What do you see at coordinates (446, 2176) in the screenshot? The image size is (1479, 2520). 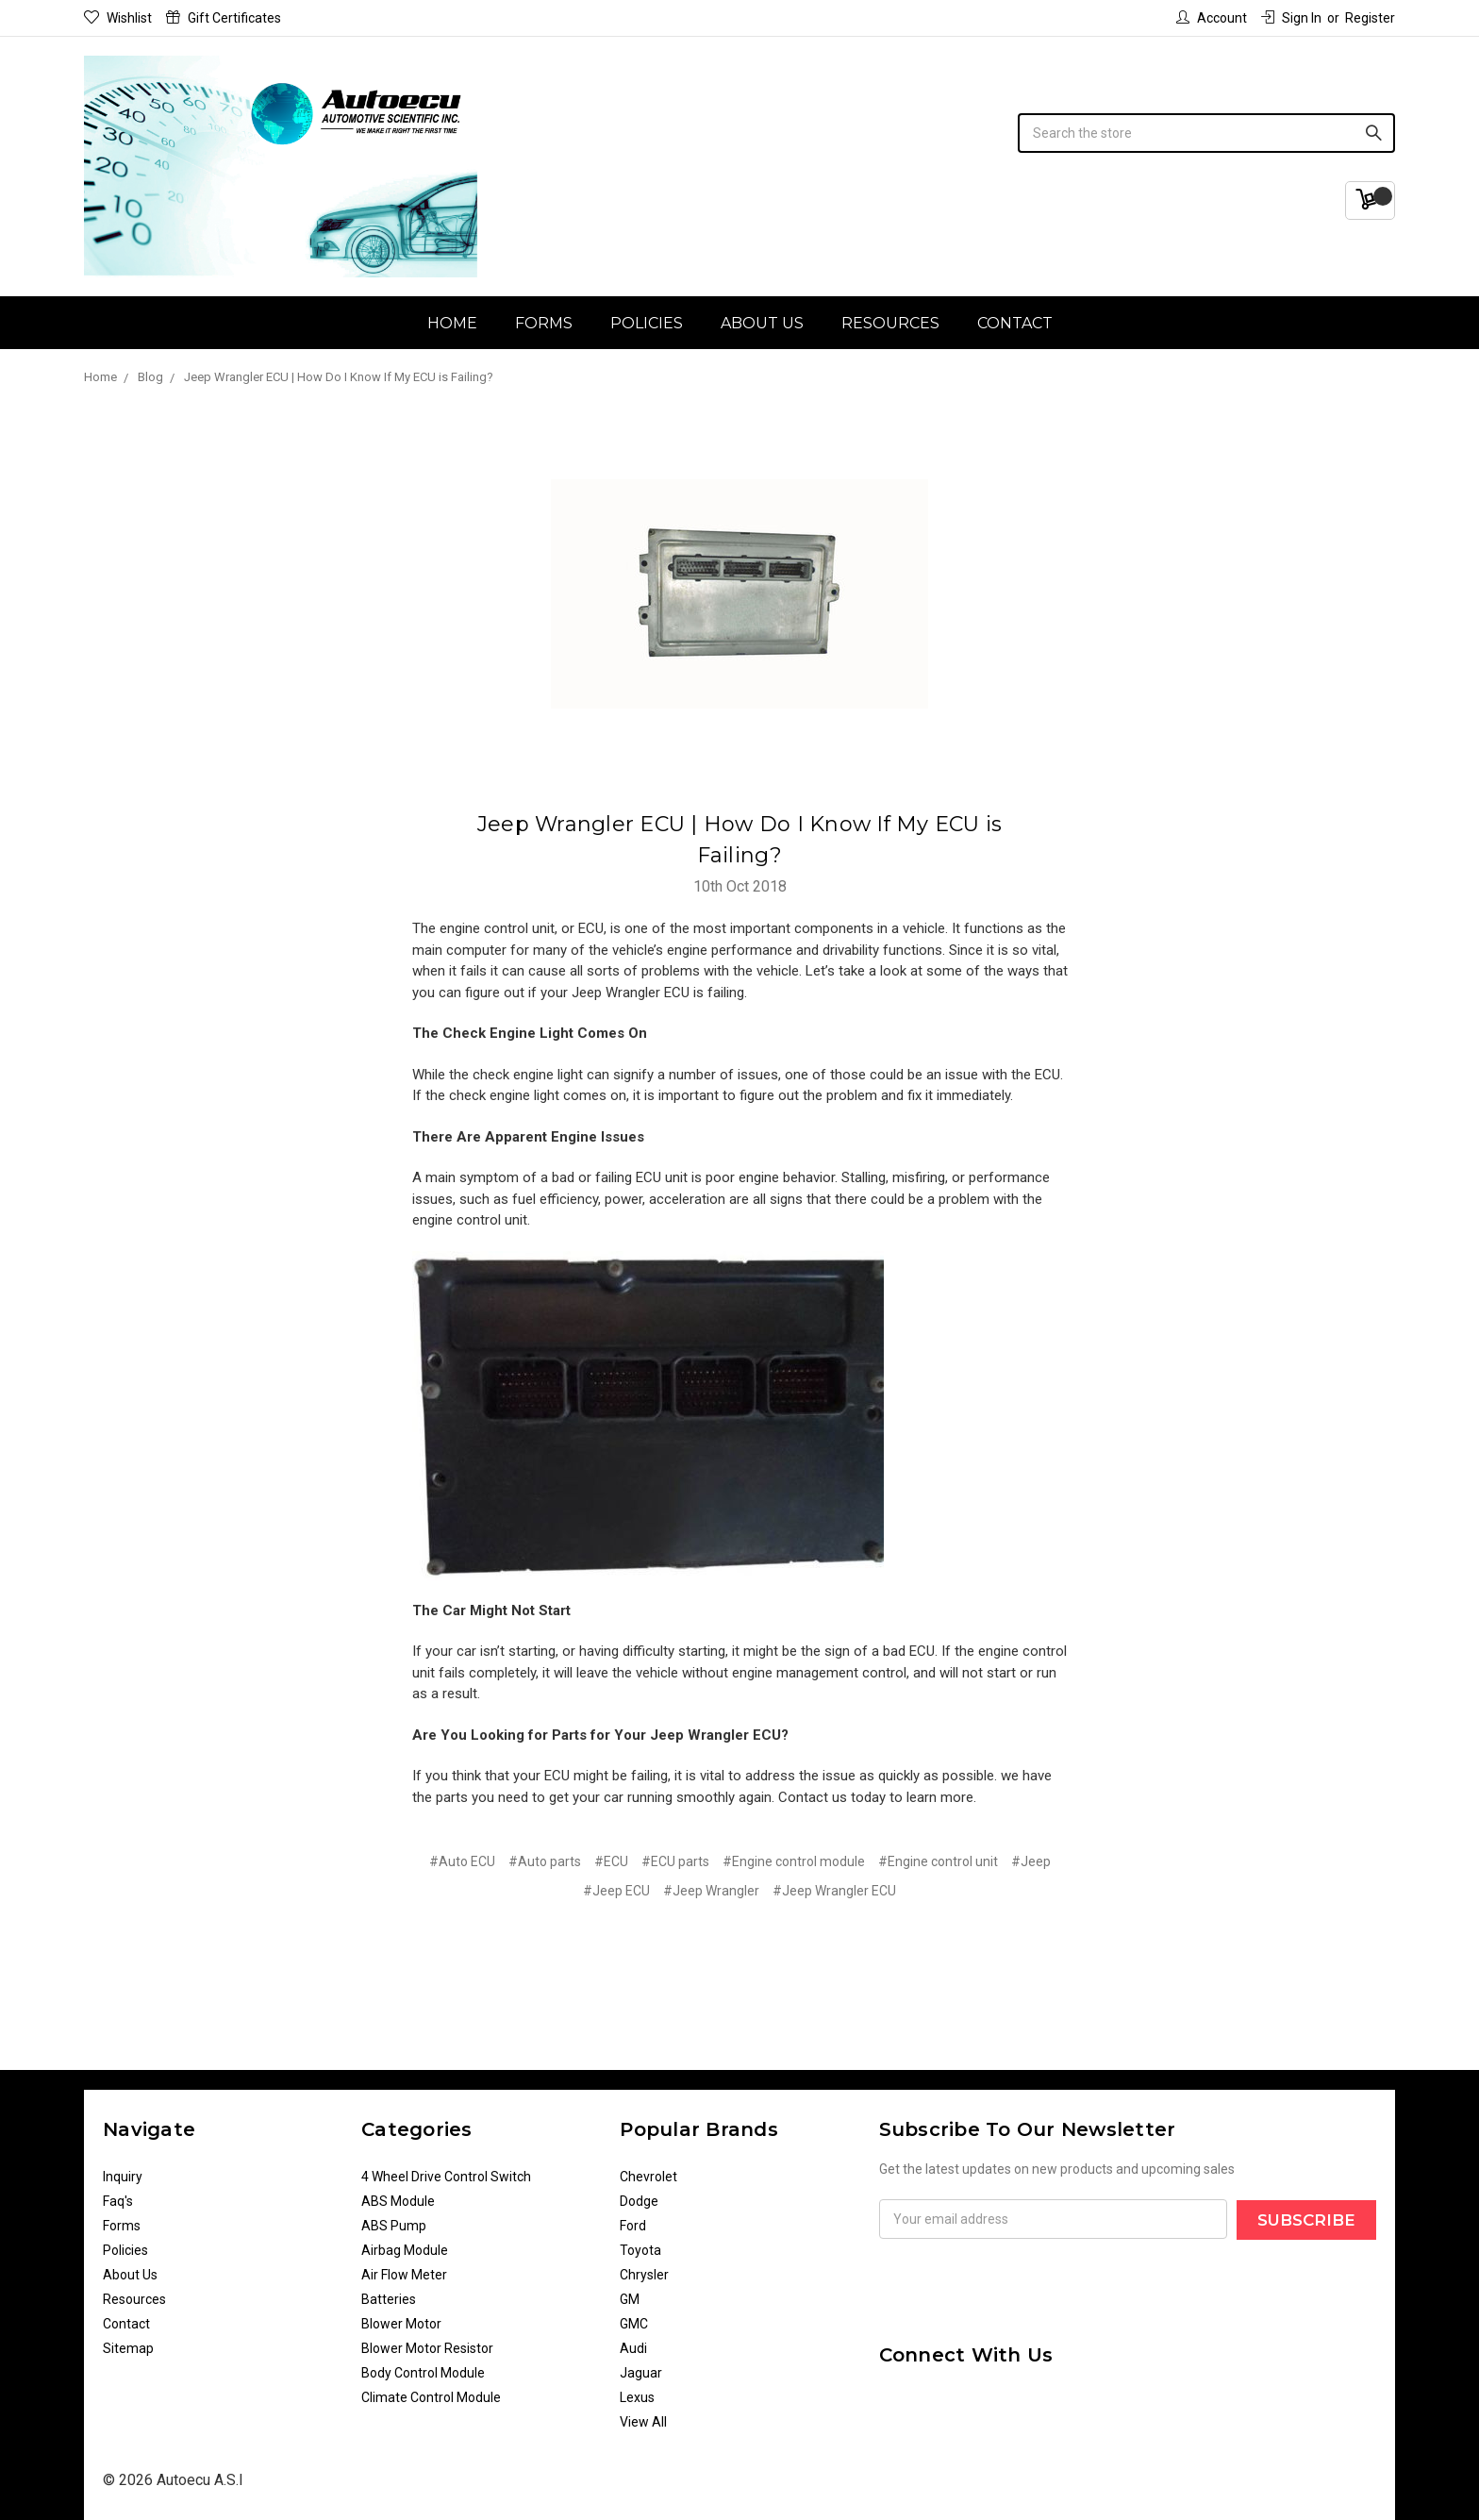 I see `4 Wheel Drive Control Switch` at bounding box center [446, 2176].